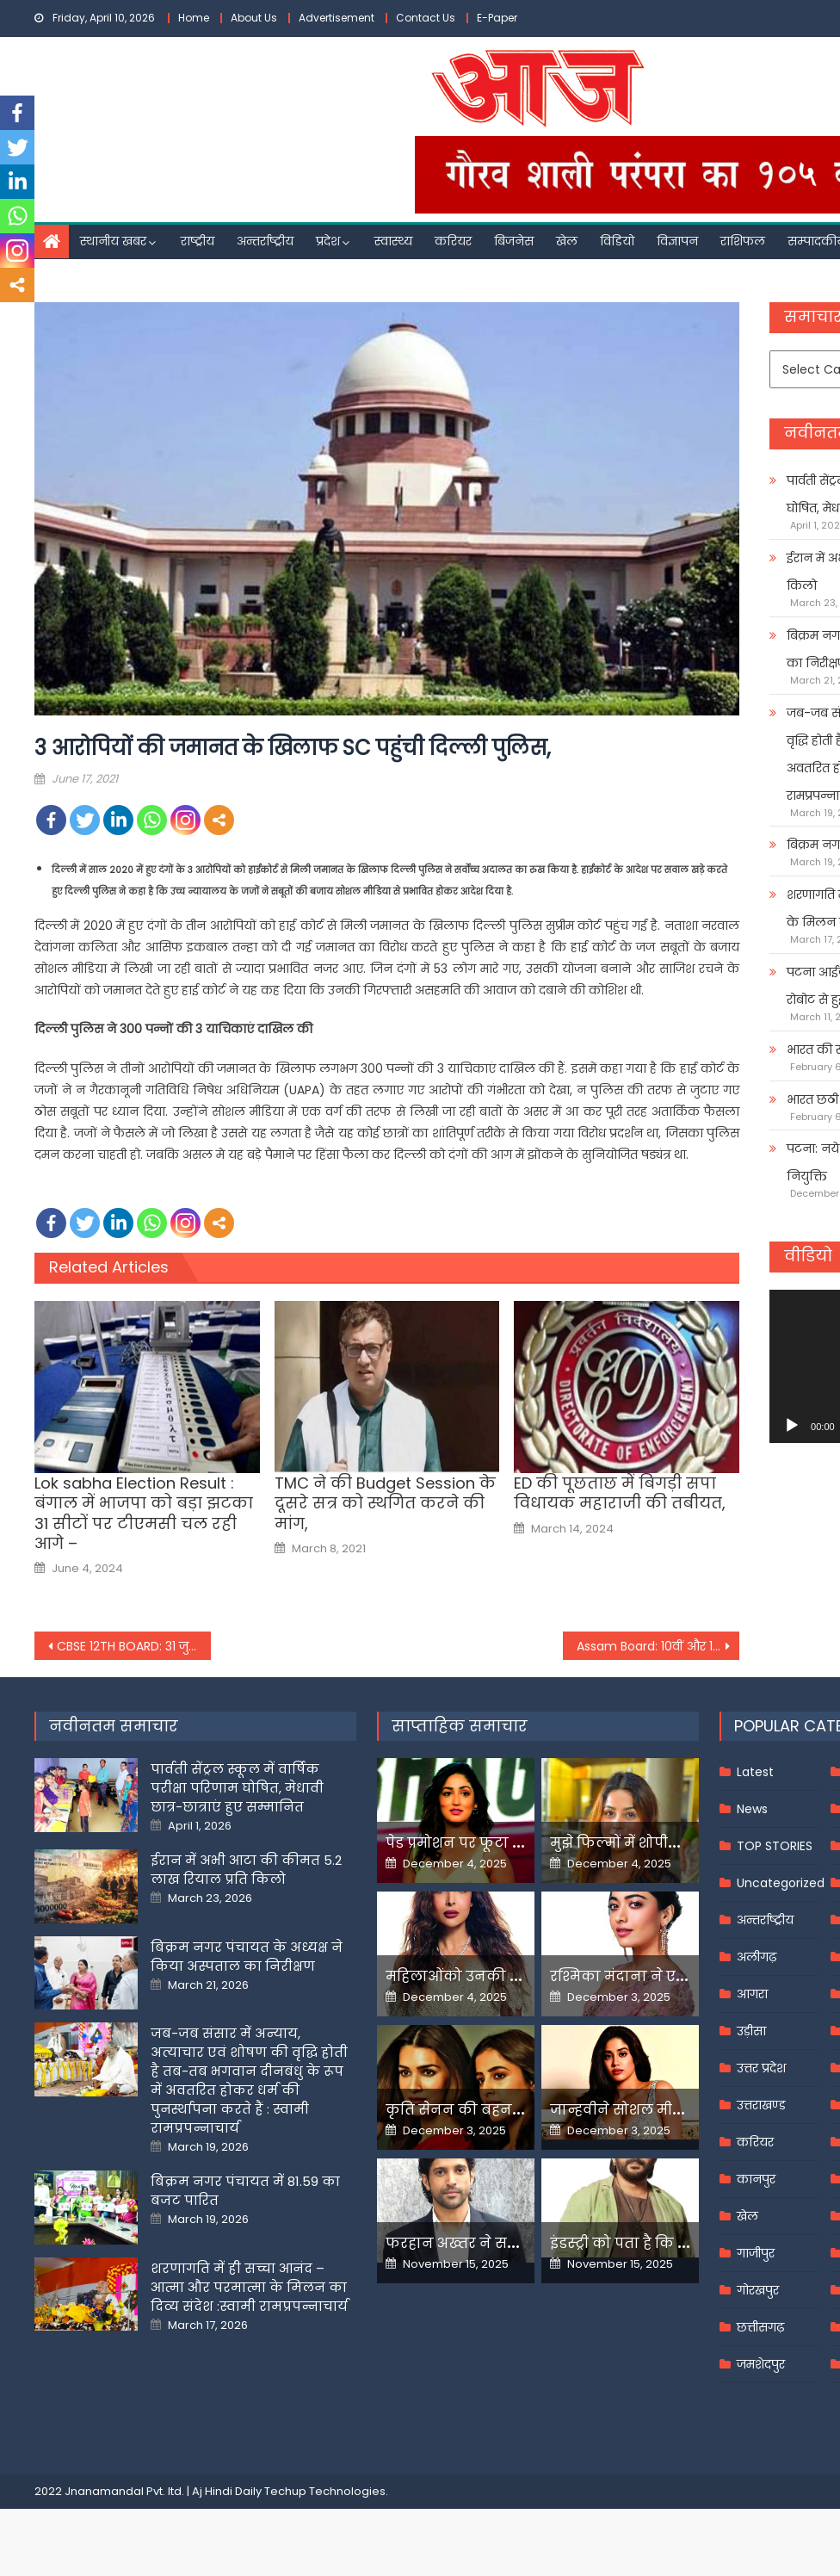 This screenshot has height=2576, width=840. What do you see at coordinates (497, 17) in the screenshot?
I see `E-Paper` at bounding box center [497, 17].